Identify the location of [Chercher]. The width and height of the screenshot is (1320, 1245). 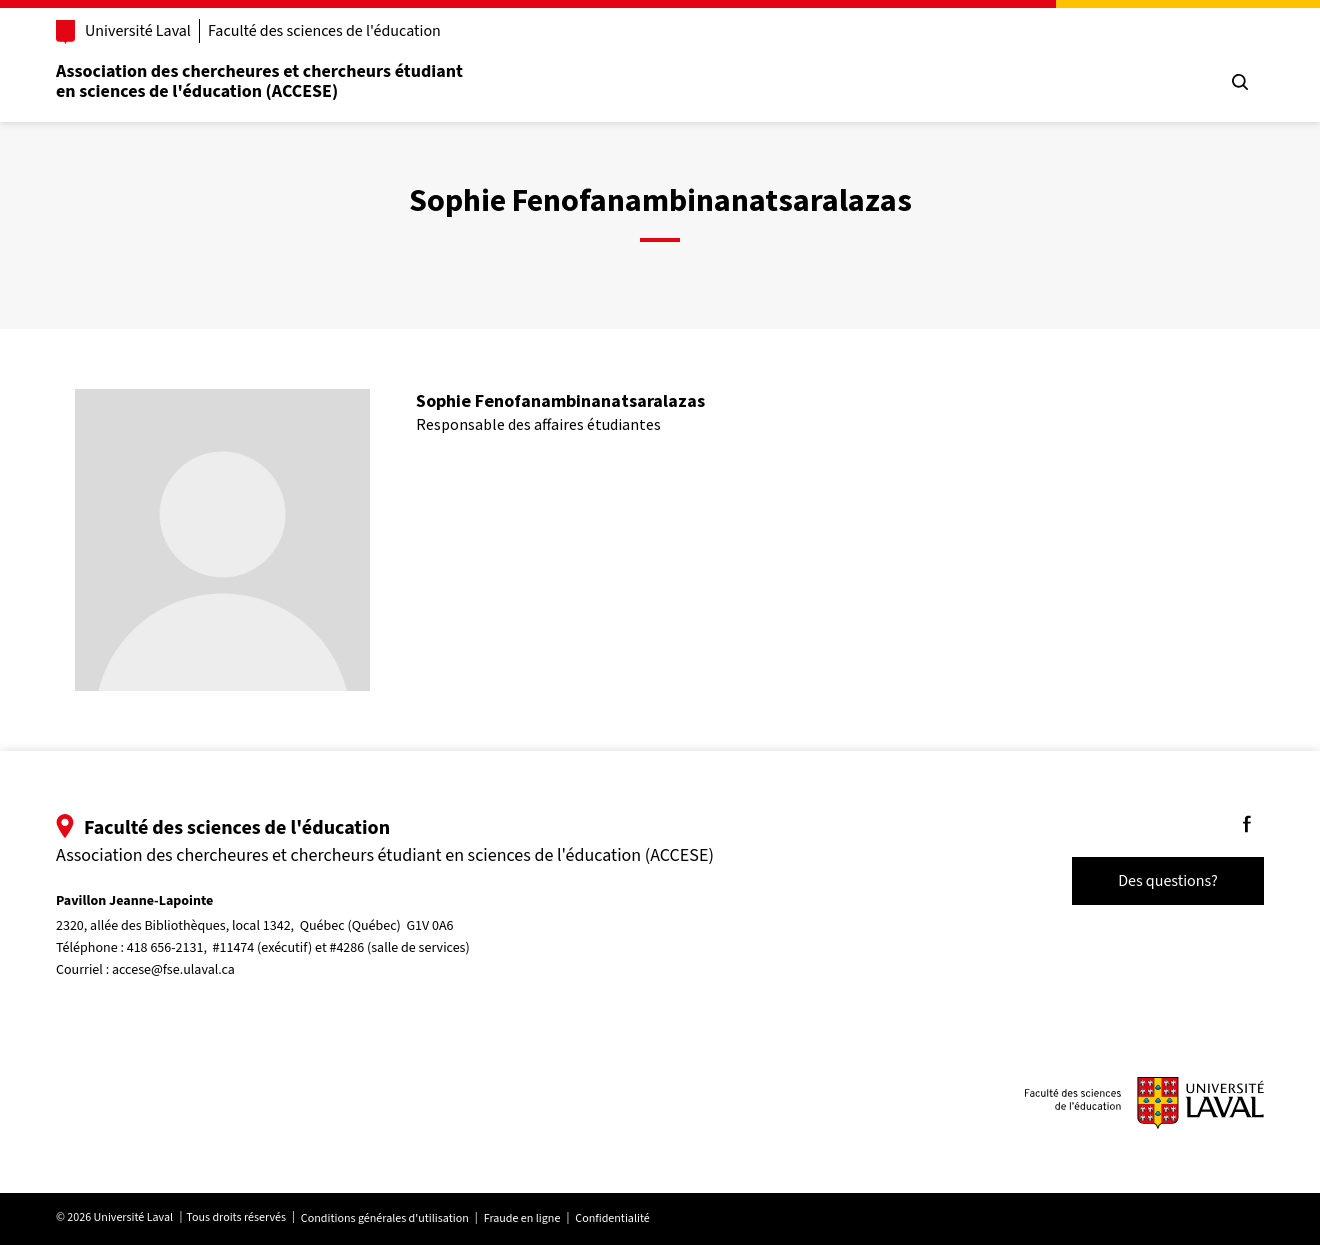
(1240, 82).